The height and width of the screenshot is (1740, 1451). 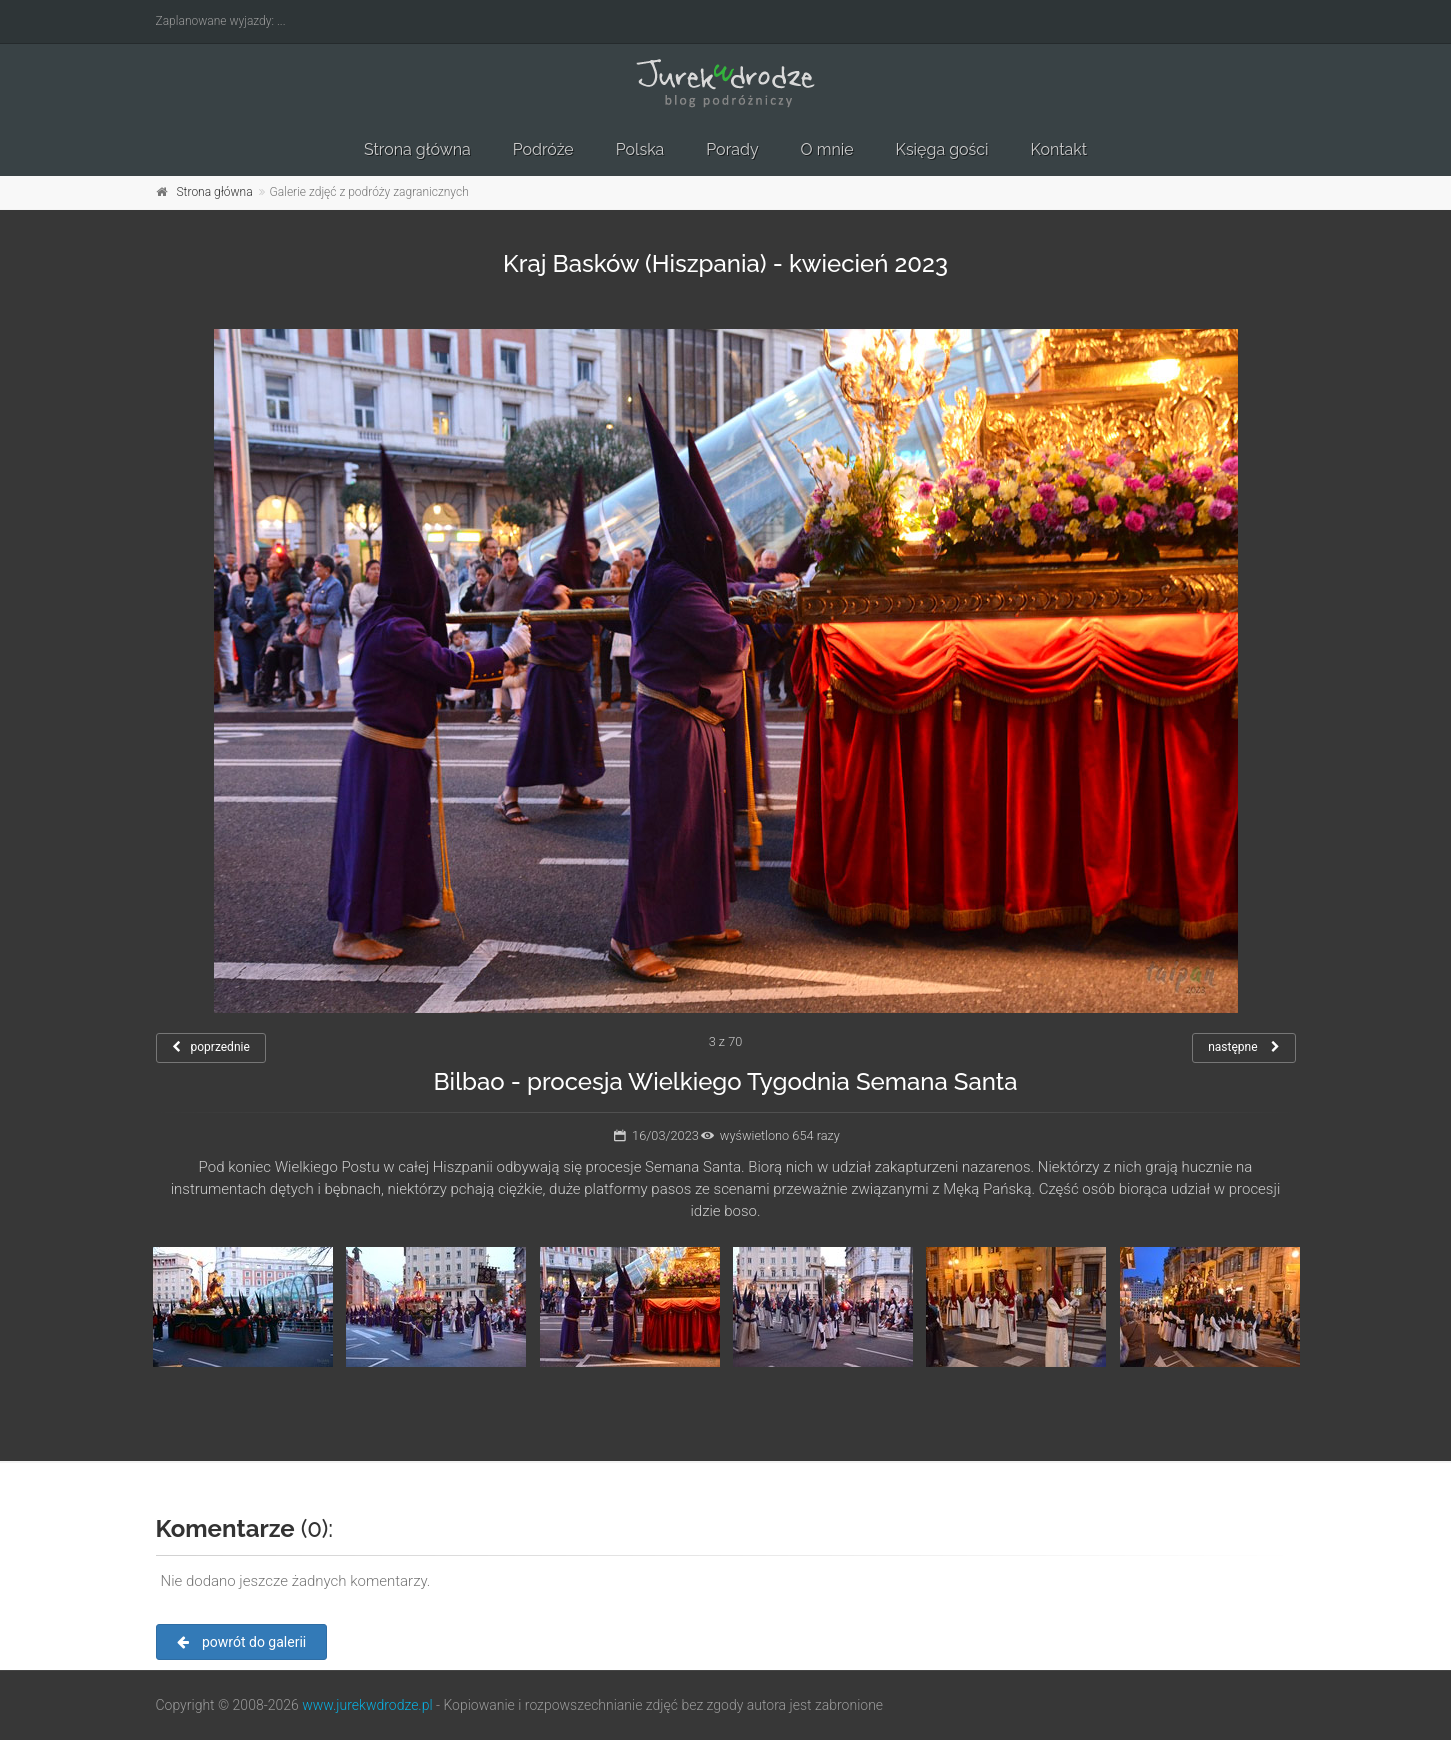 I want to click on Strona główna, so click(x=417, y=149).